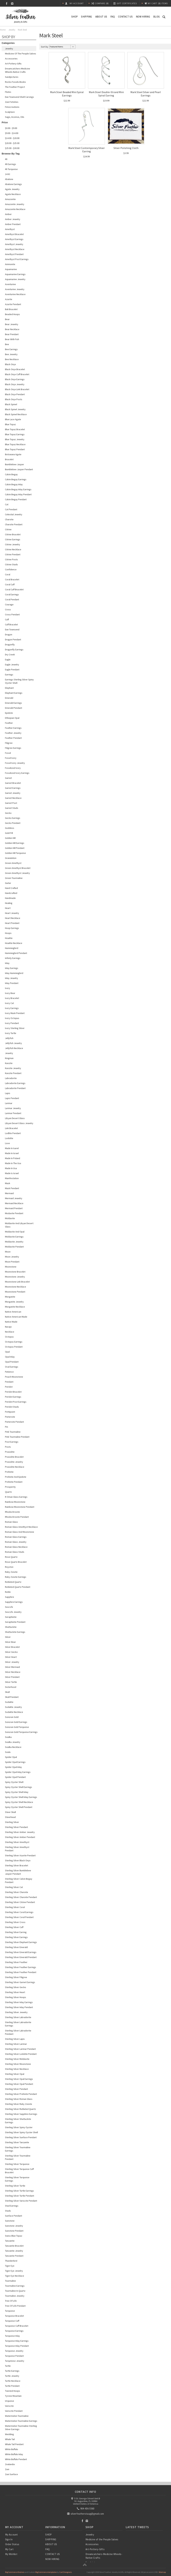  I want to click on sterling silver calvin begay pendant, so click(18, 1880).